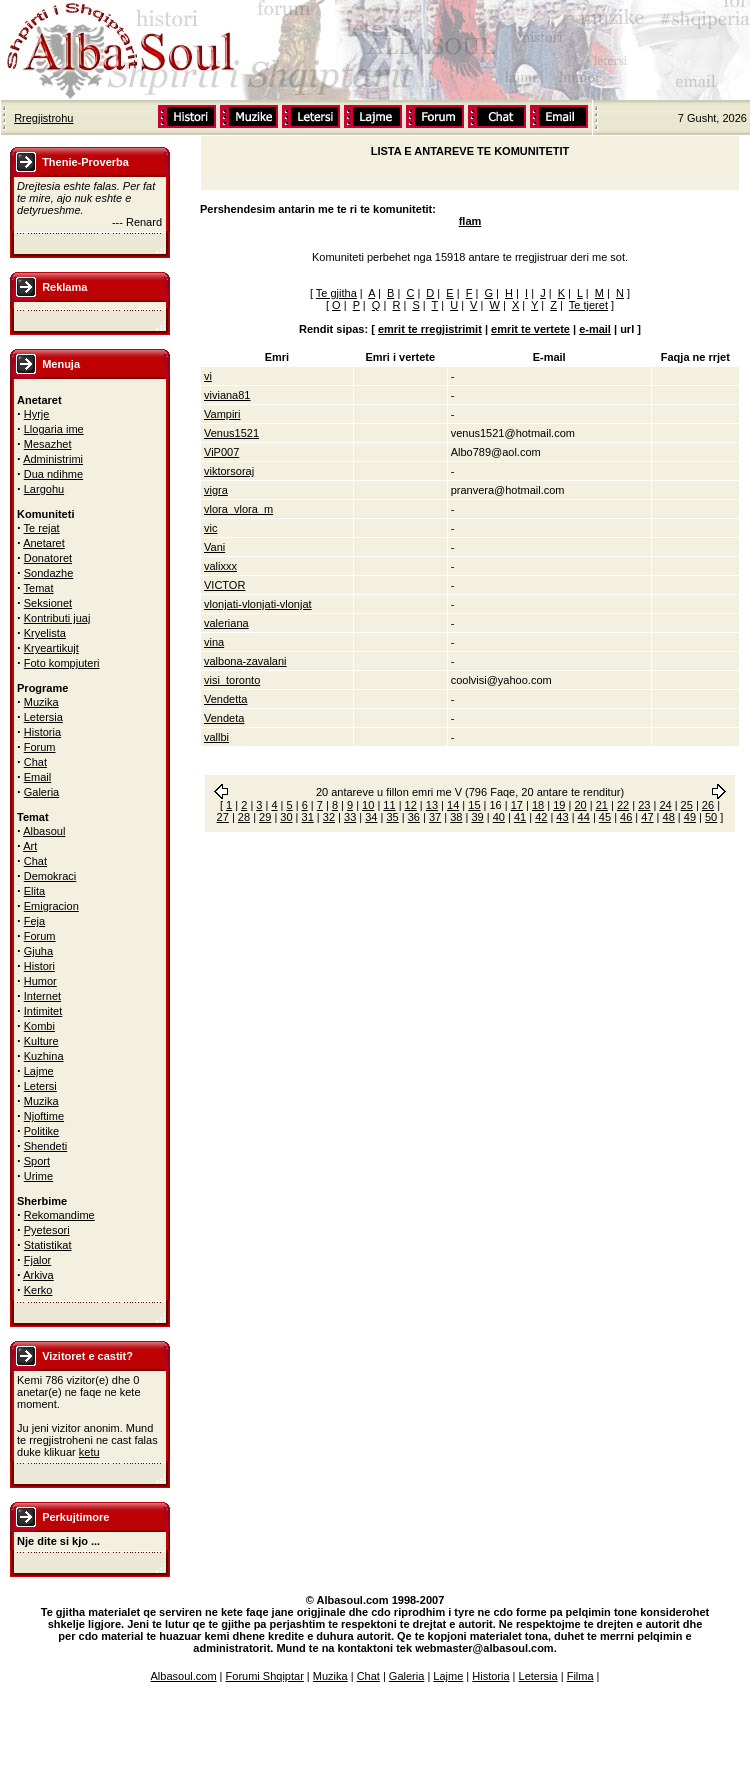 The height and width of the screenshot is (1769, 750). What do you see at coordinates (34, 891) in the screenshot?
I see `Elita` at bounding box center [34, 891].